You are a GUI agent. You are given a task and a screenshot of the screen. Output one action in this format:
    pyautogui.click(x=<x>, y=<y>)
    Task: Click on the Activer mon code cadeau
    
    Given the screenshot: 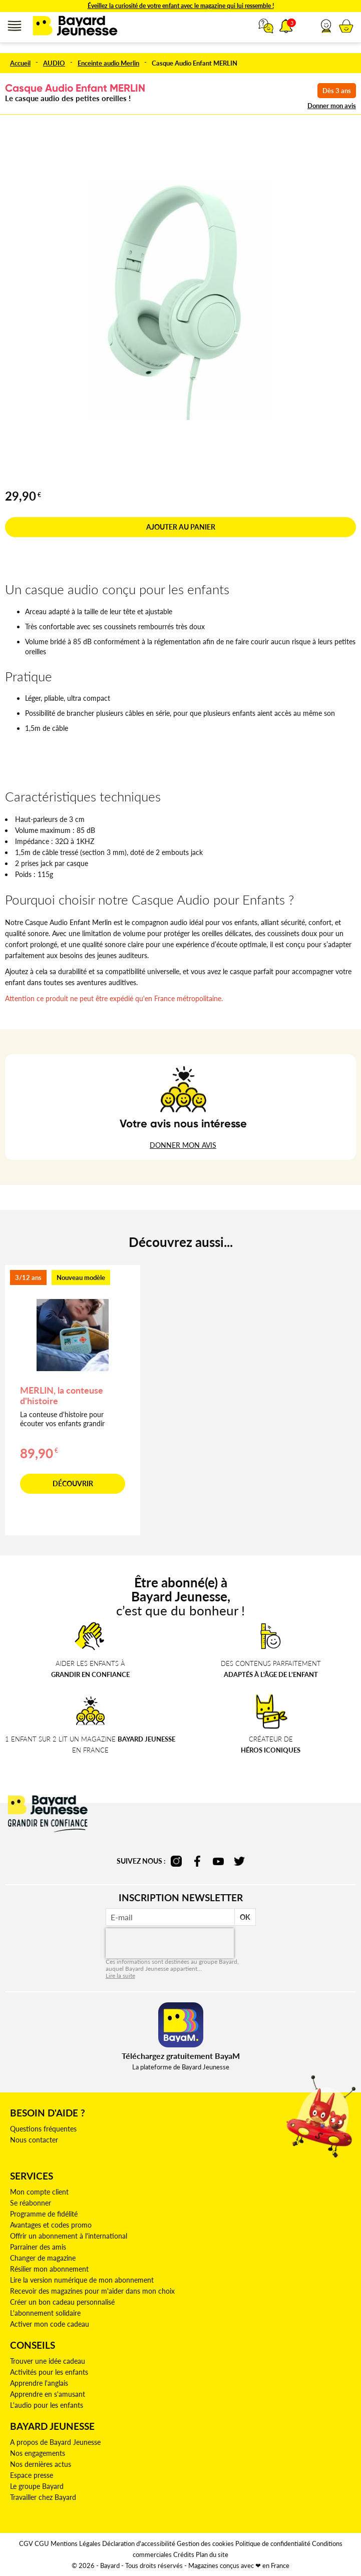 What is the action you would take?
    pyautogui.click(x=49, y=2324)
    